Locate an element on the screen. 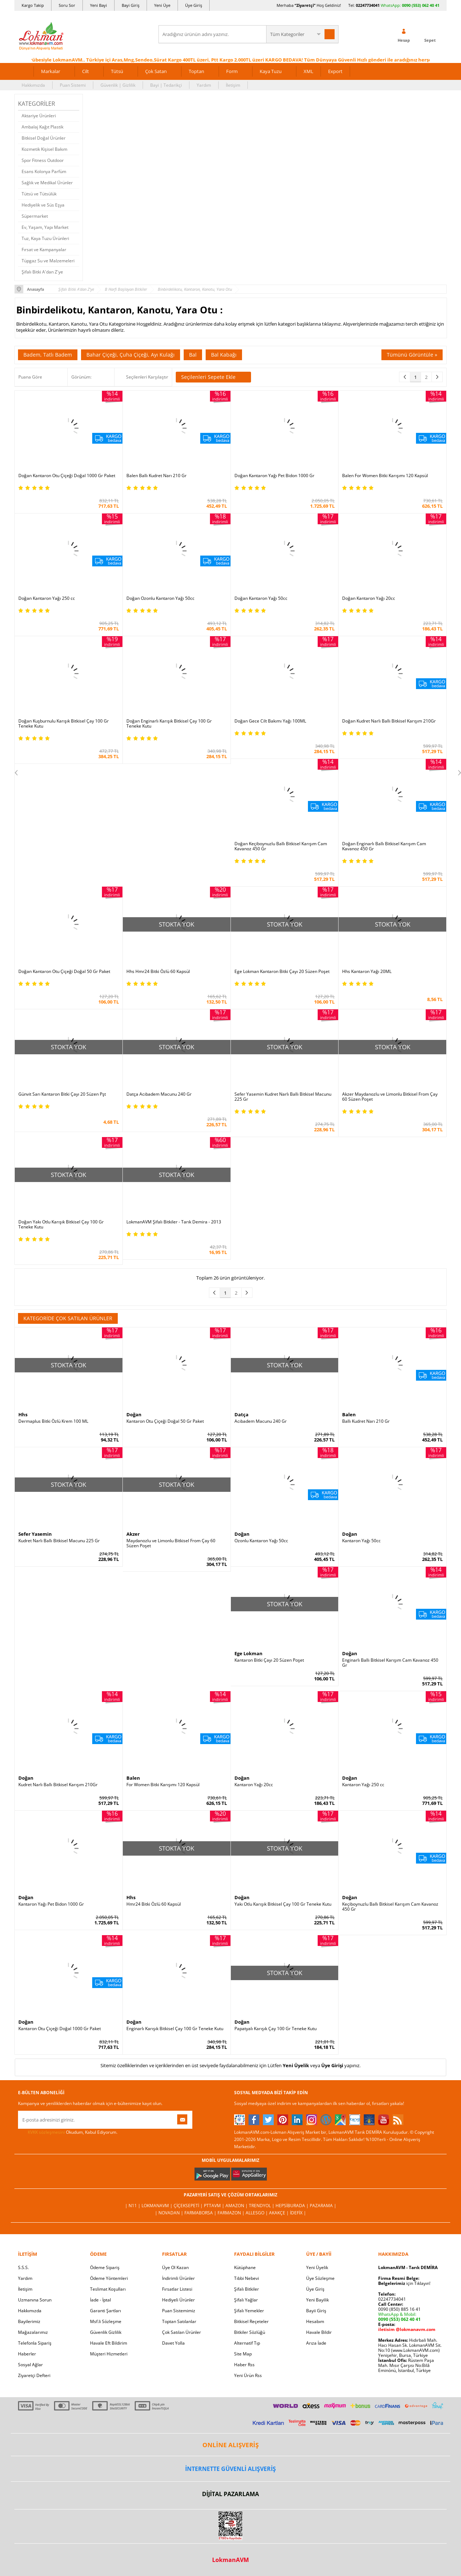 The image size is (461, 2576). Export is located at coordinates (335, 71).